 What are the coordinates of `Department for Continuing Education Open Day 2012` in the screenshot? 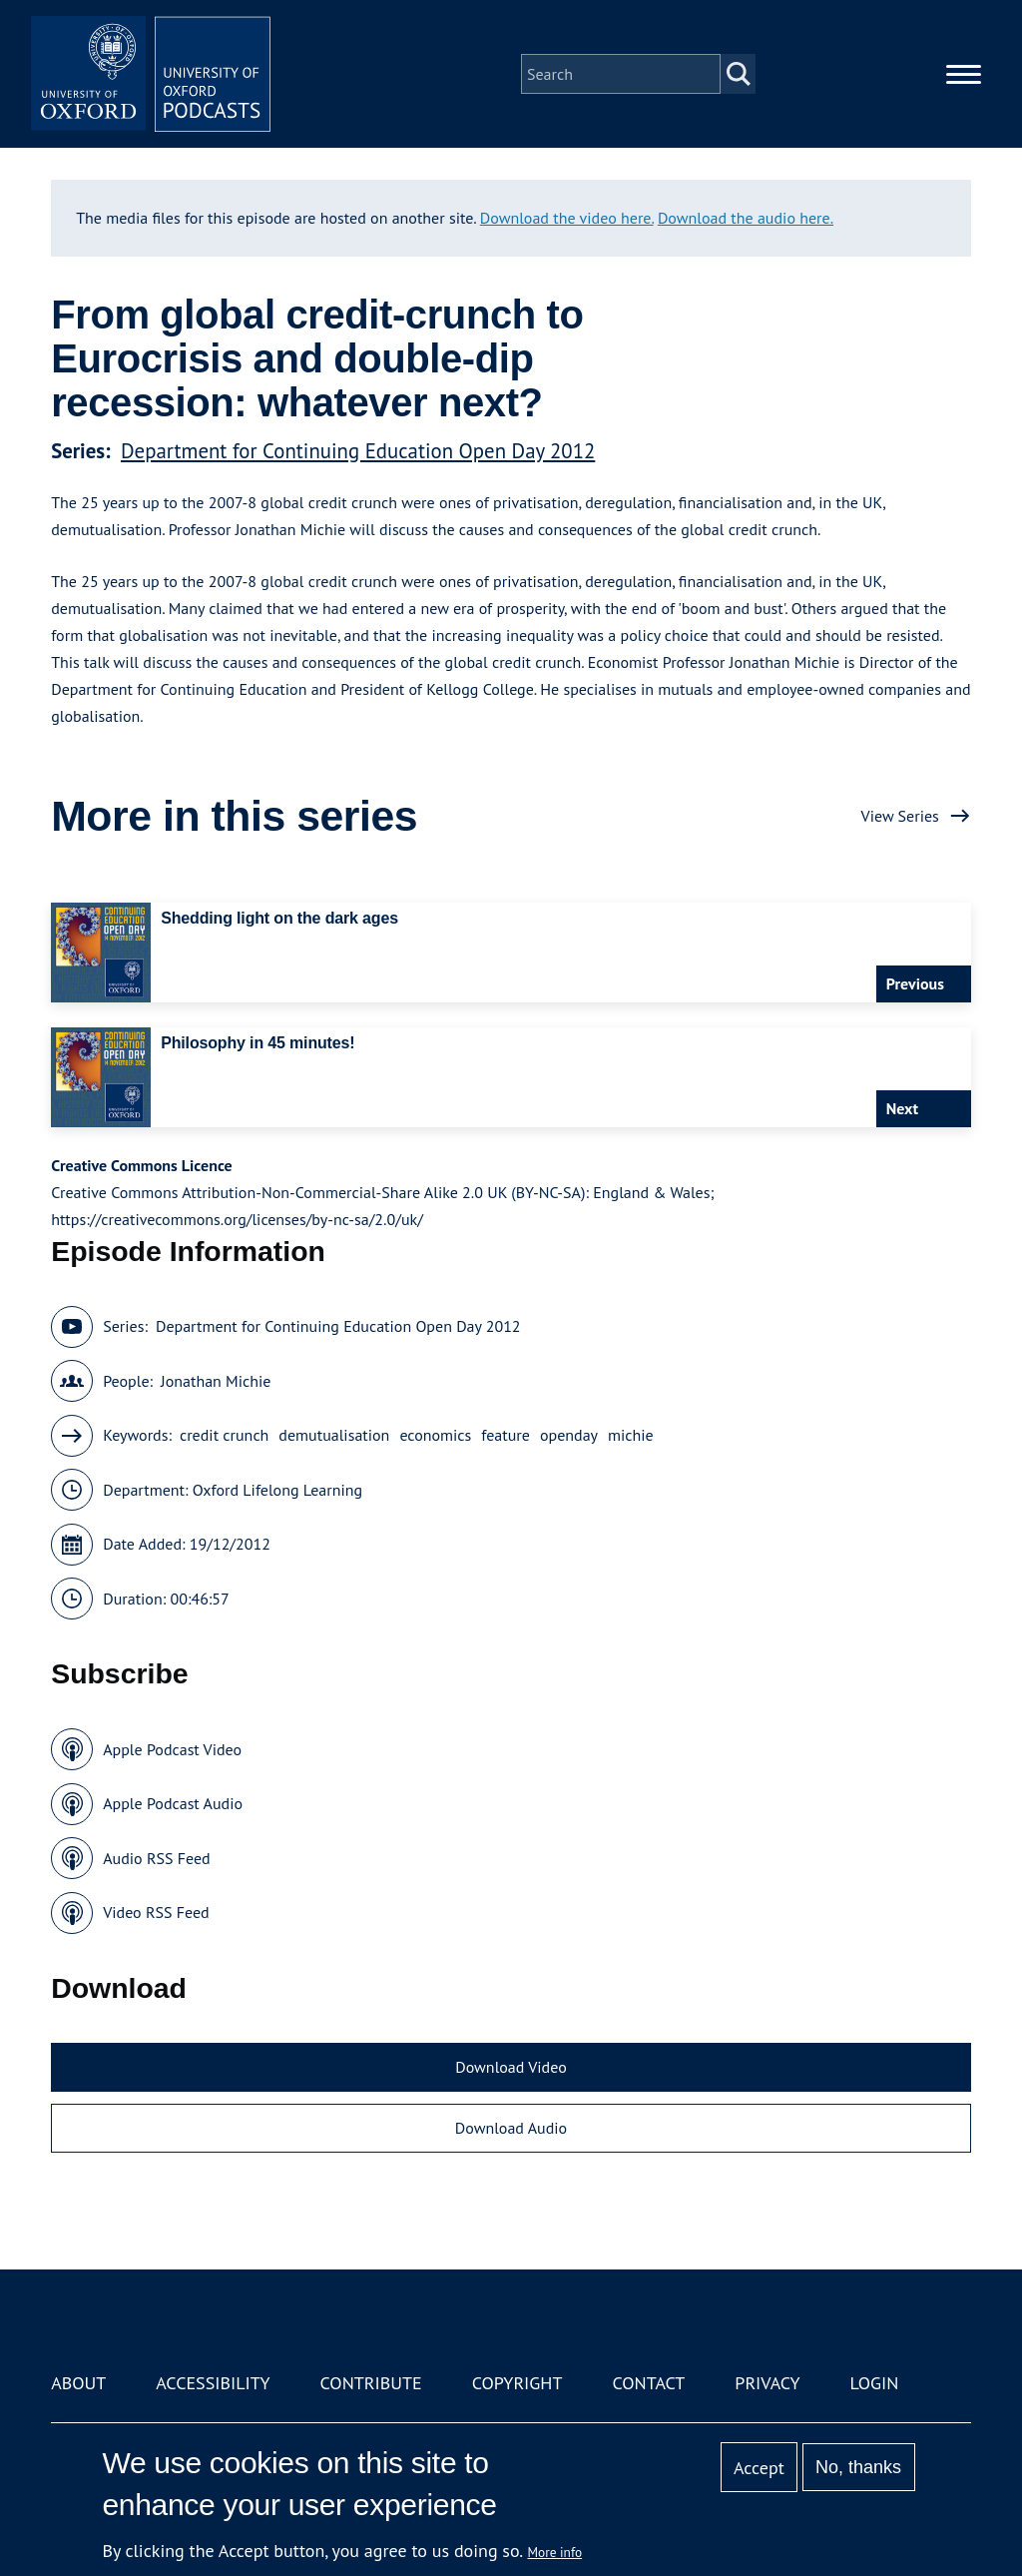 It's located at (358, 450).